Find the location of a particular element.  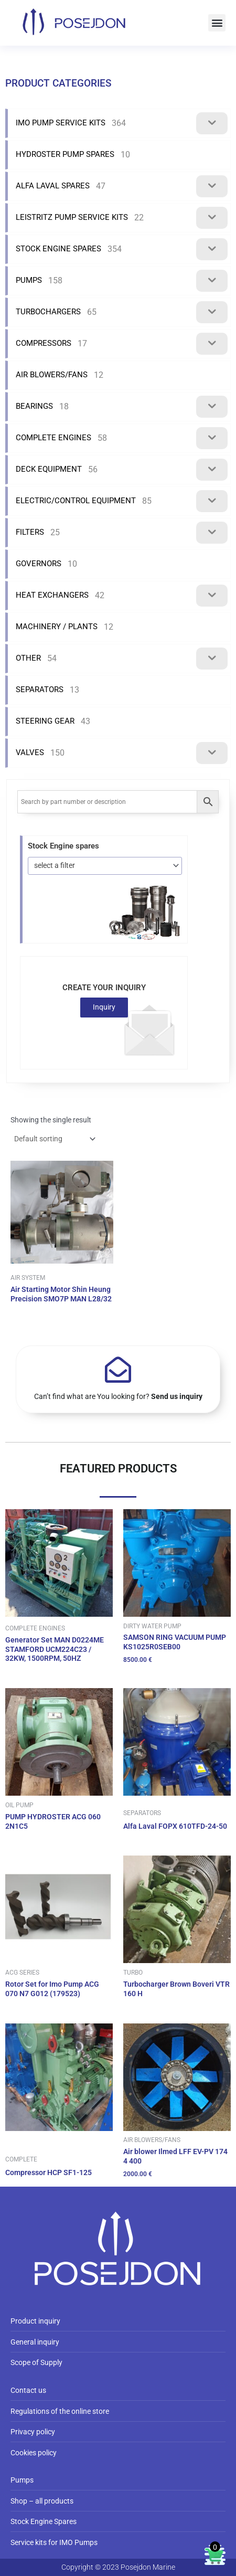

Inquiry is located at coordinates (104, 1007).